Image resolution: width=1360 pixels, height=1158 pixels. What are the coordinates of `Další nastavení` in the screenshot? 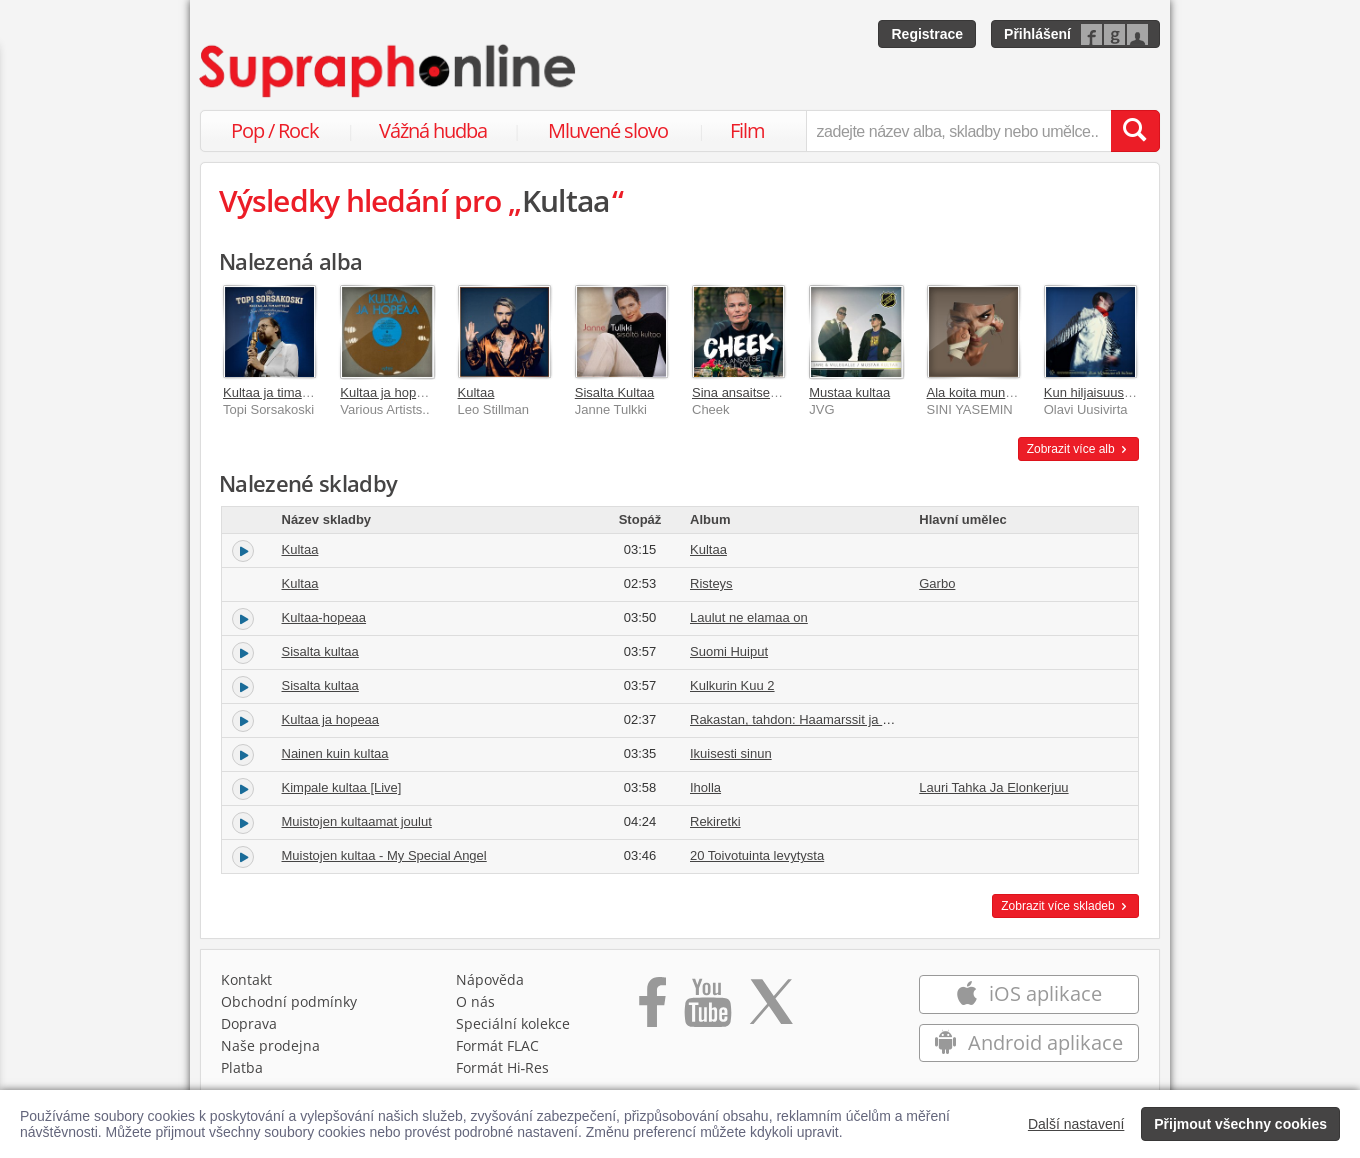 It's located at (1076, 1124).